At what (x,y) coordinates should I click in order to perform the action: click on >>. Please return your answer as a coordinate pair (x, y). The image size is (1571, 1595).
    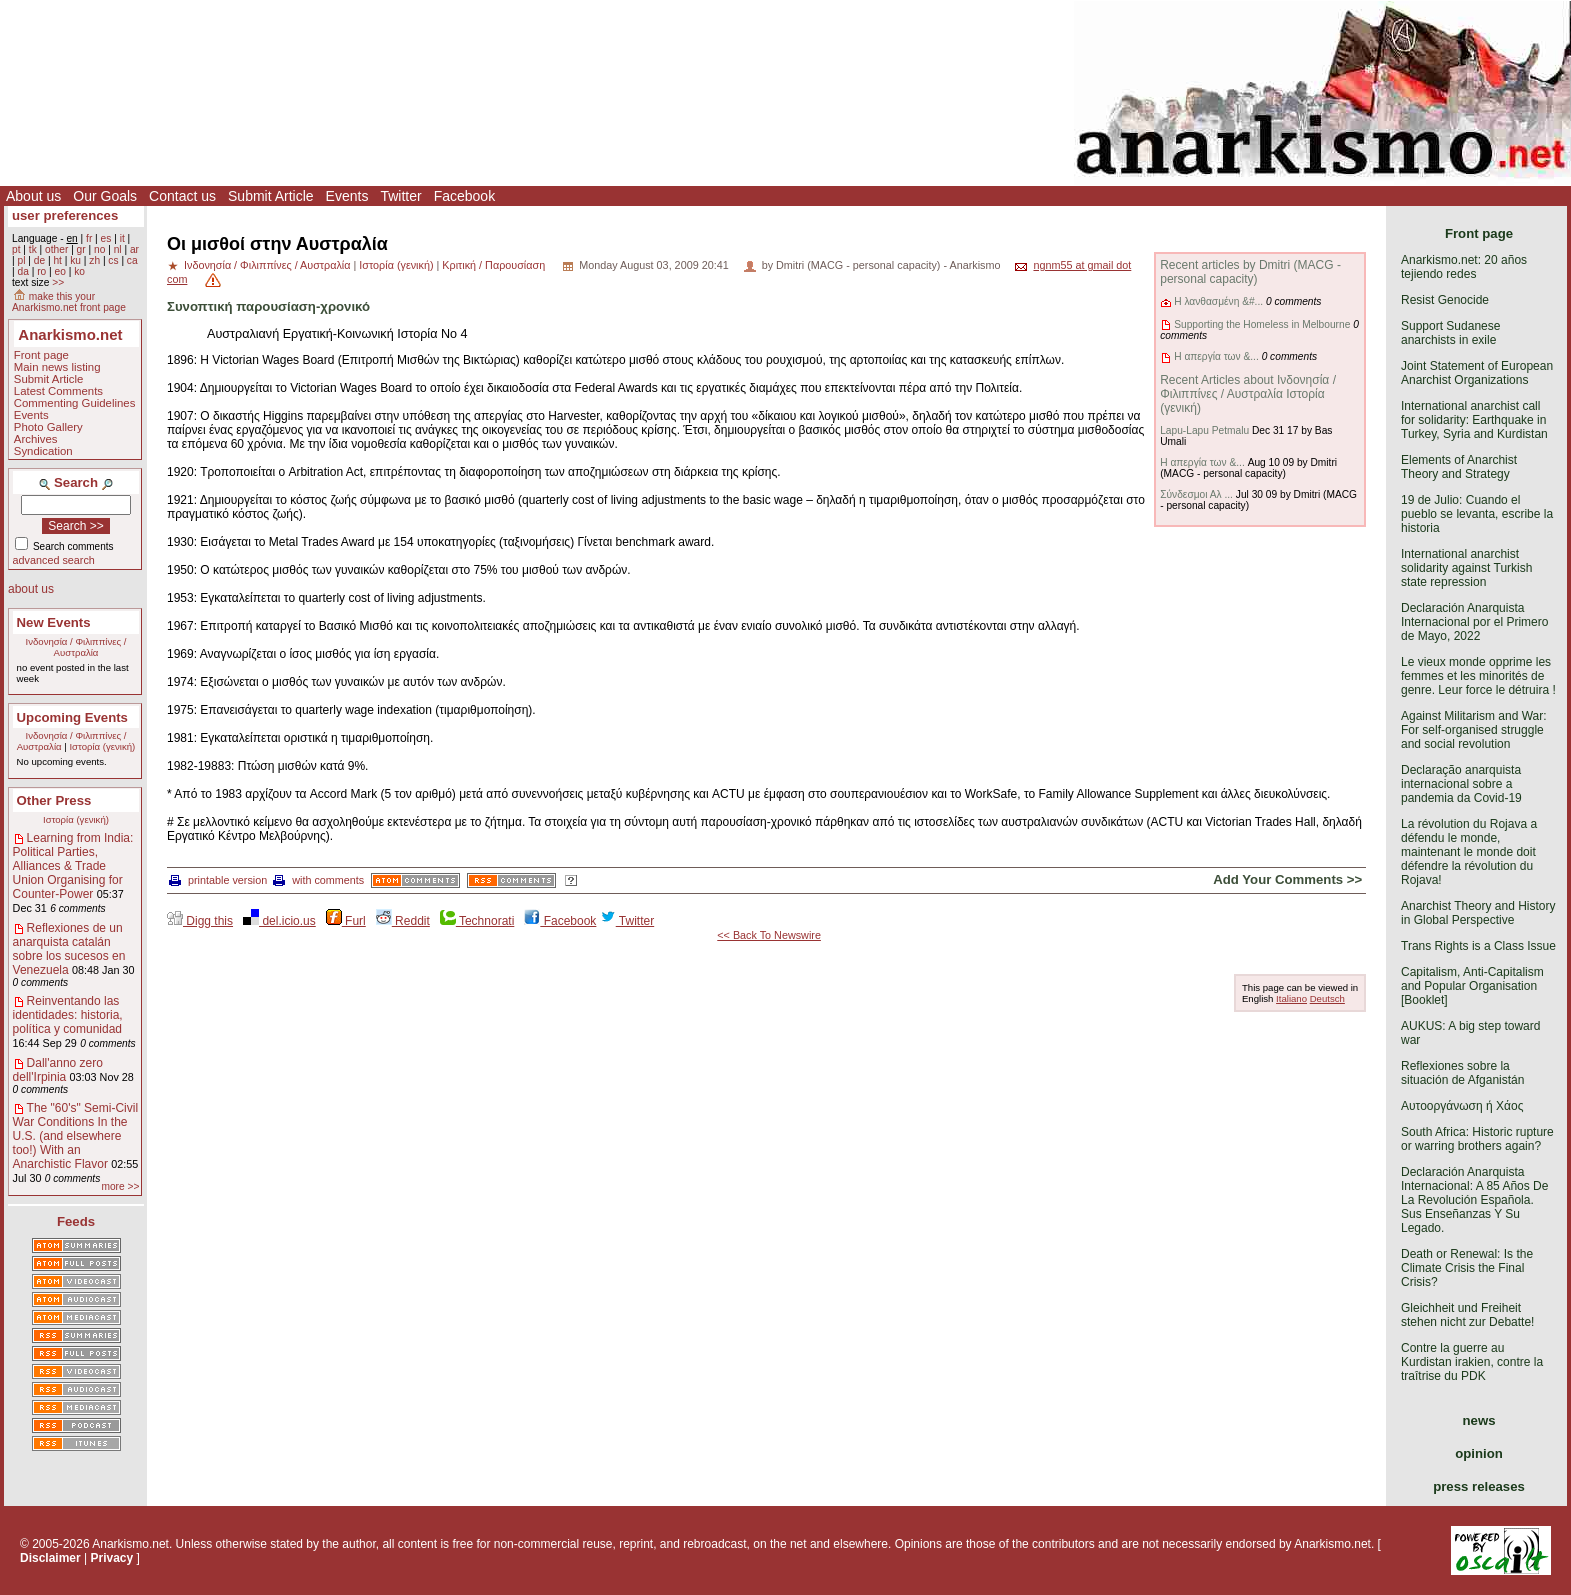
    Looking at the image, I should click on (58, 282).